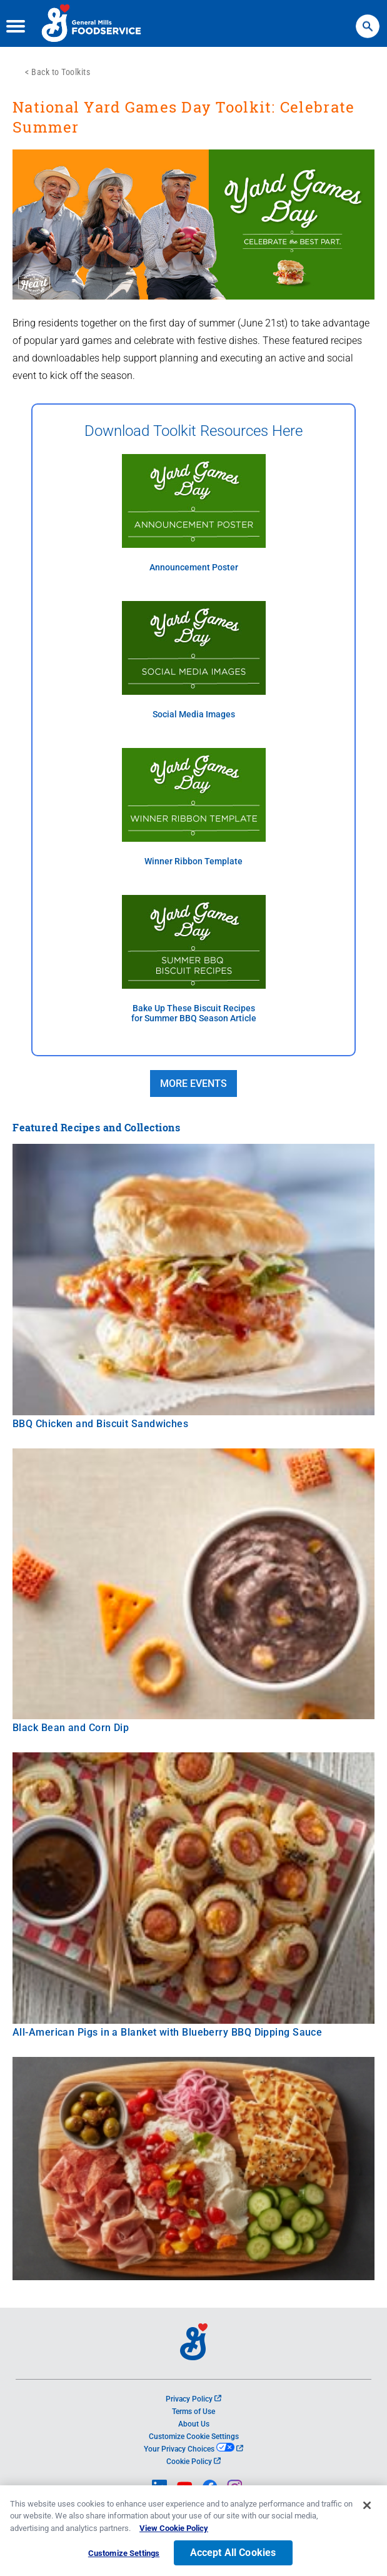  What do you see at coordinates (367, 20) in the screenshot?
I see `Search` at bounding box center [367, 20].